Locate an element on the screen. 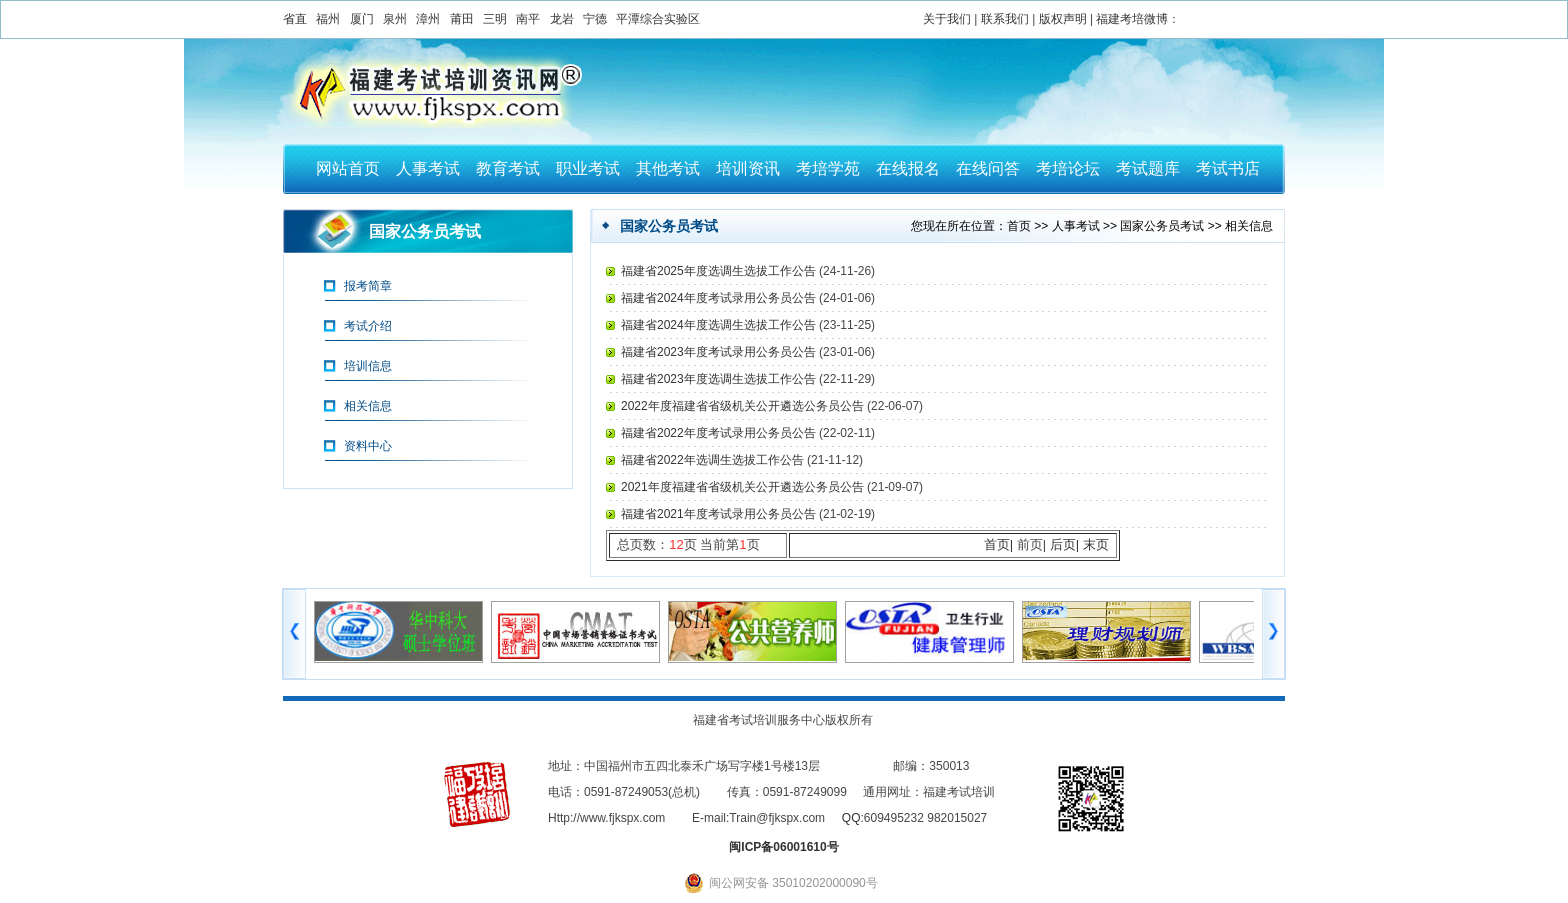 Image resolution: width=1568 pixels, height=903 pixels. 联系我们 is located at coordinates (1005, 19).